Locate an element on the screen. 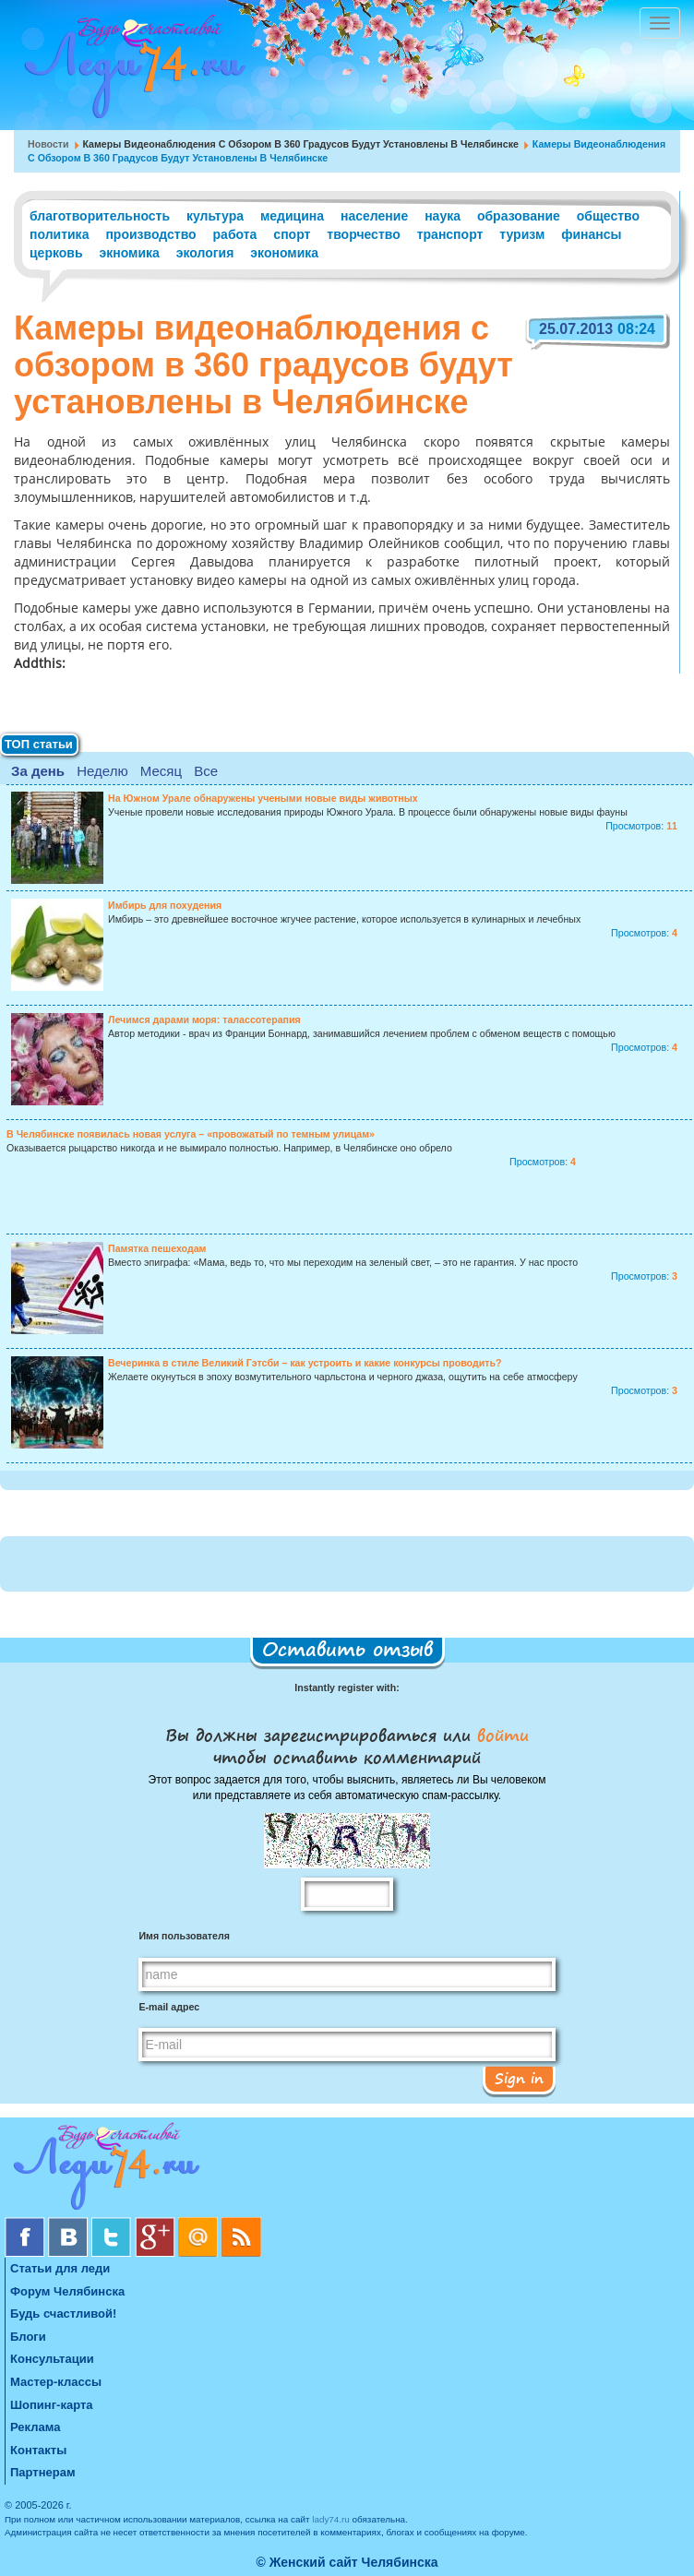 Image resolution: width=694 pixels, height=2576 pixels. Имбирь для похудения is located at coordinates (164, 905).